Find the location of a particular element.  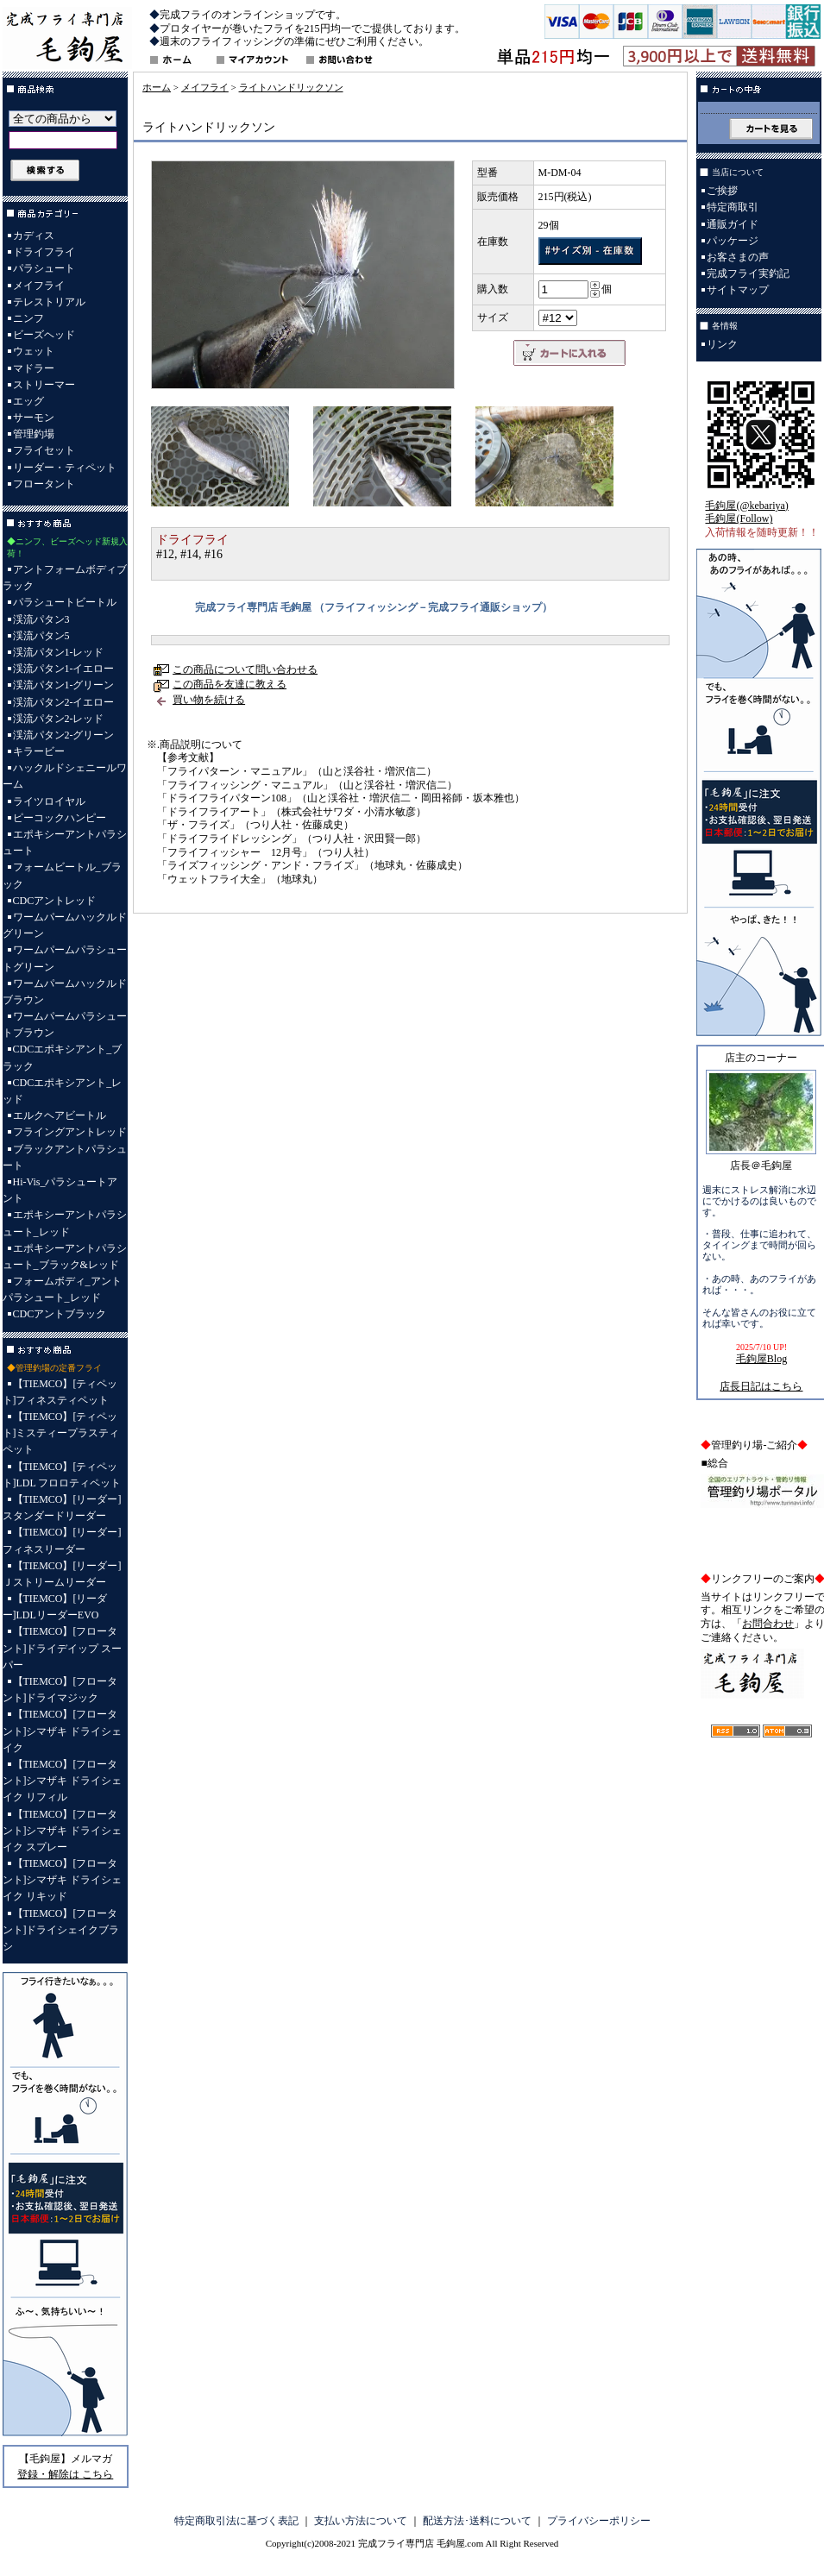

【TIEMCO】[リーダー]スタンダードリーダー is located at coordinates (62, 1507).